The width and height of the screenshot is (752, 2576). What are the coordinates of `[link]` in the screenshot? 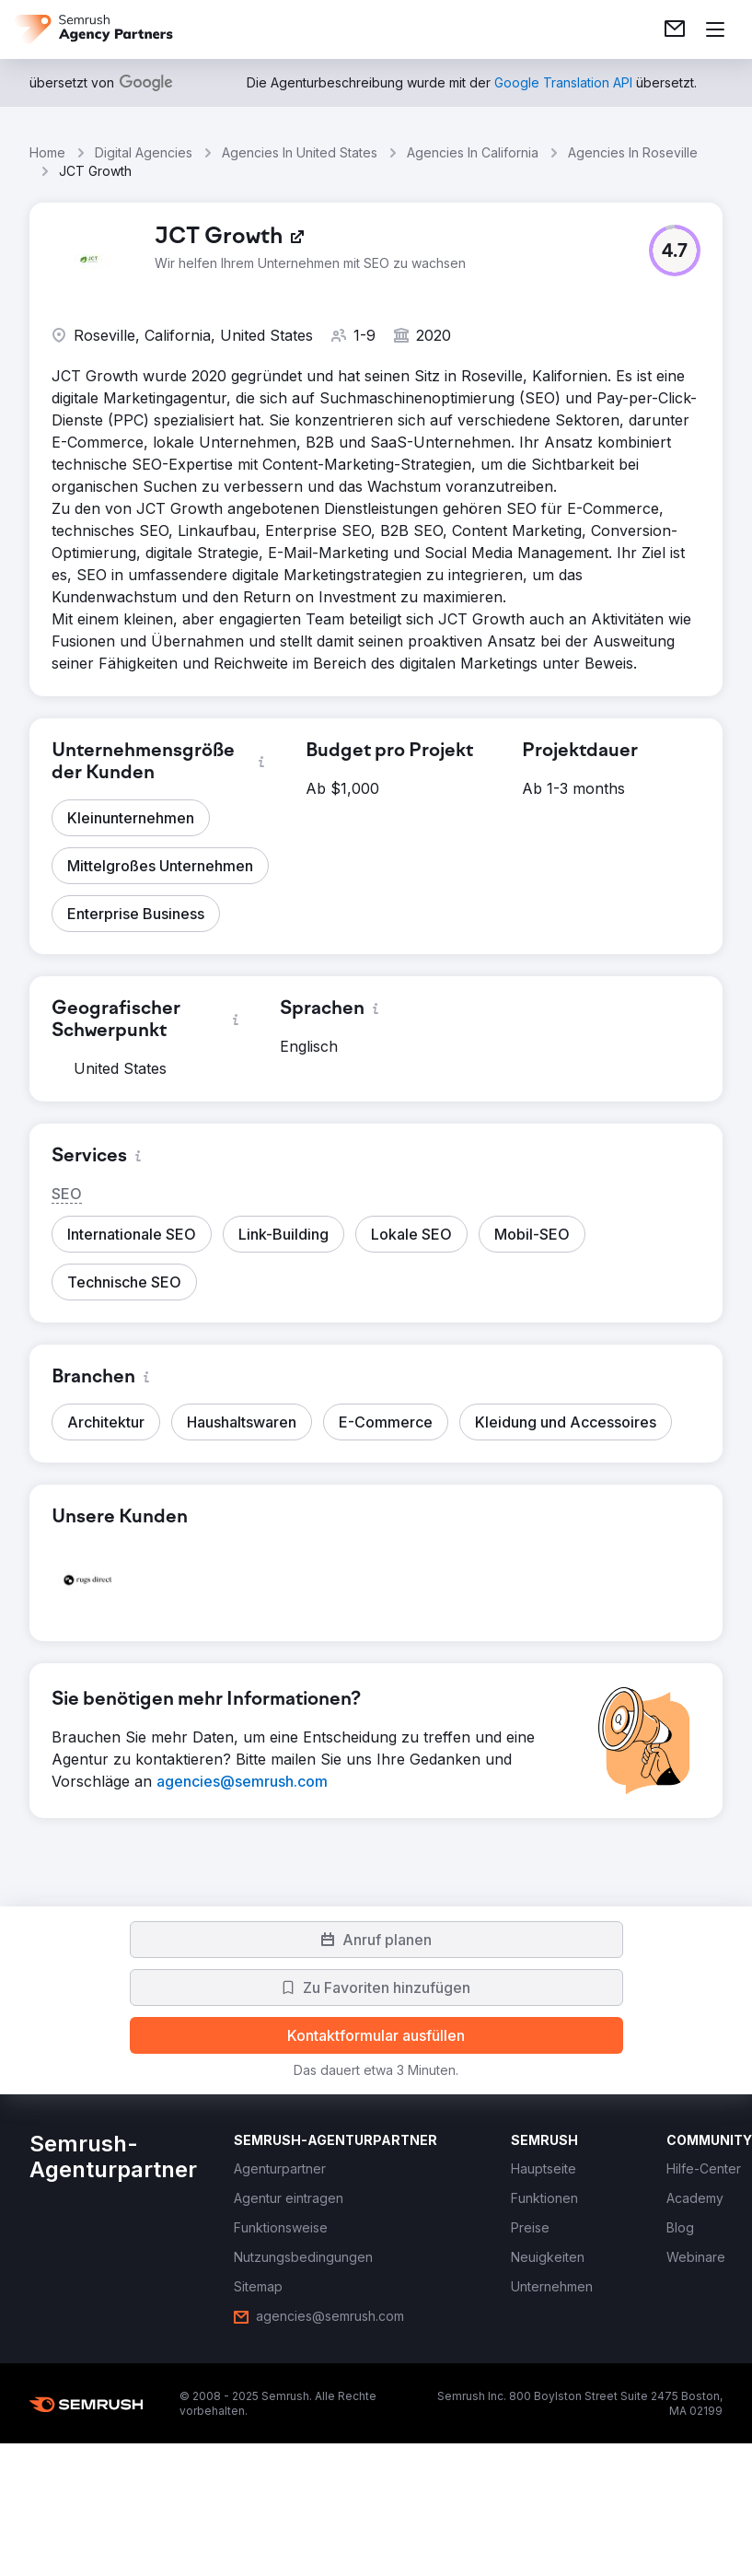 It's located at (675, 29).